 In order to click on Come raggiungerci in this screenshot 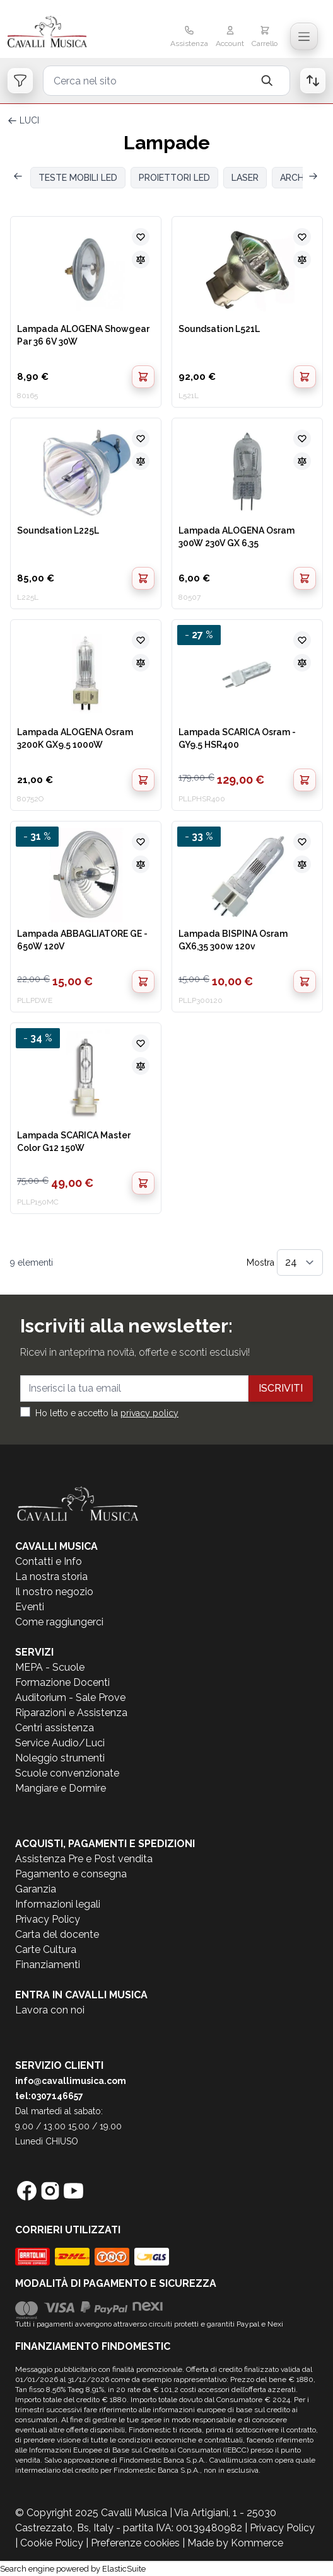, I will do `click(59, 1622)`.